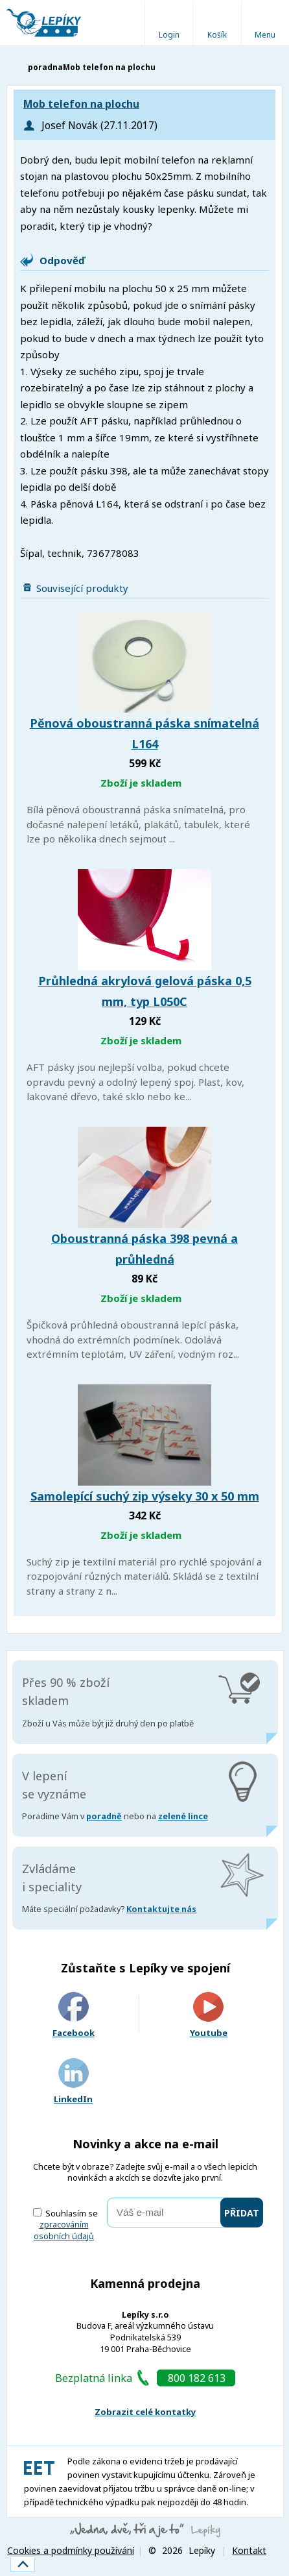  What do you see at coordinates (249, 2550) in the screenshot?
I see `Kontakt` at bounding box center [249, 2550].